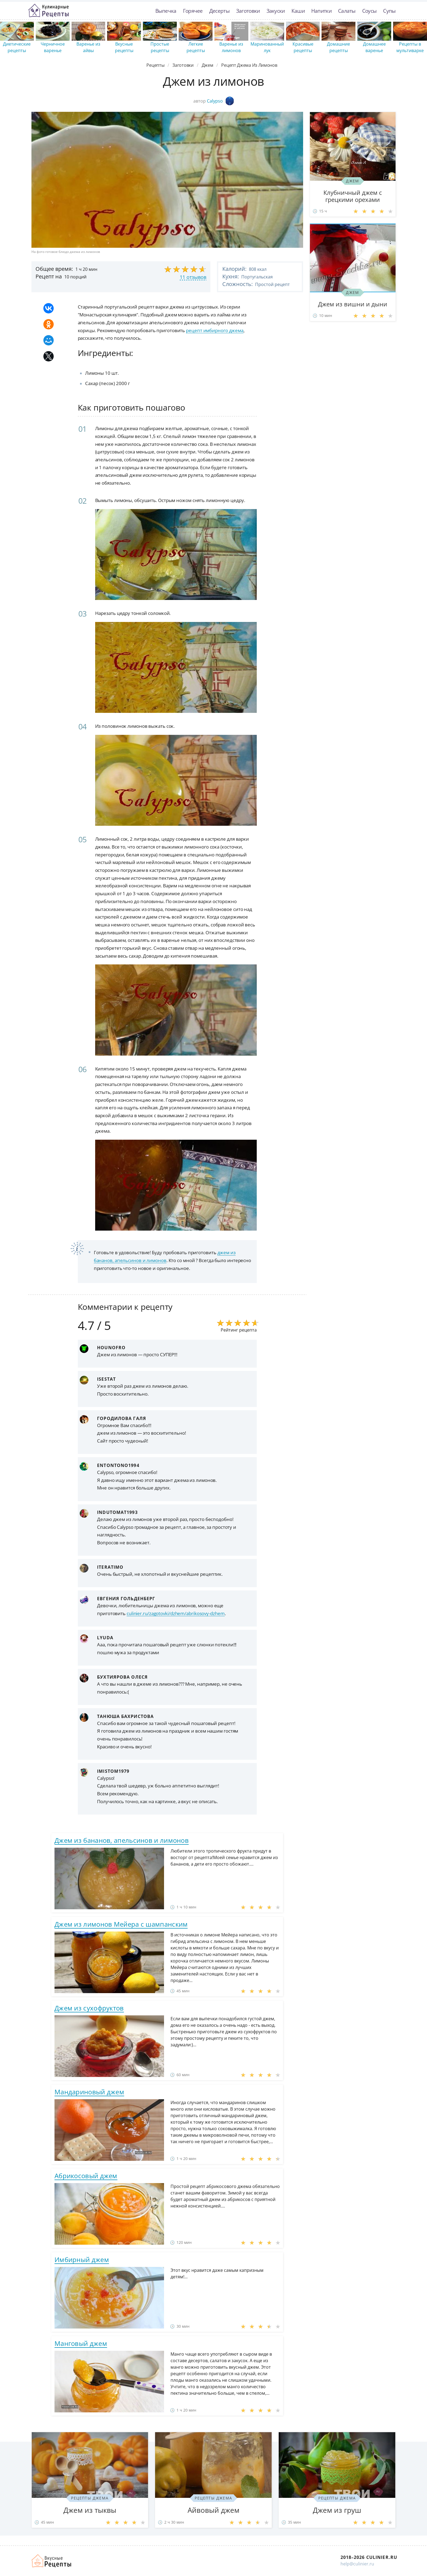 This screenshot has width=427, height=2576. I want to click on Заготовки, so click(248, 10).